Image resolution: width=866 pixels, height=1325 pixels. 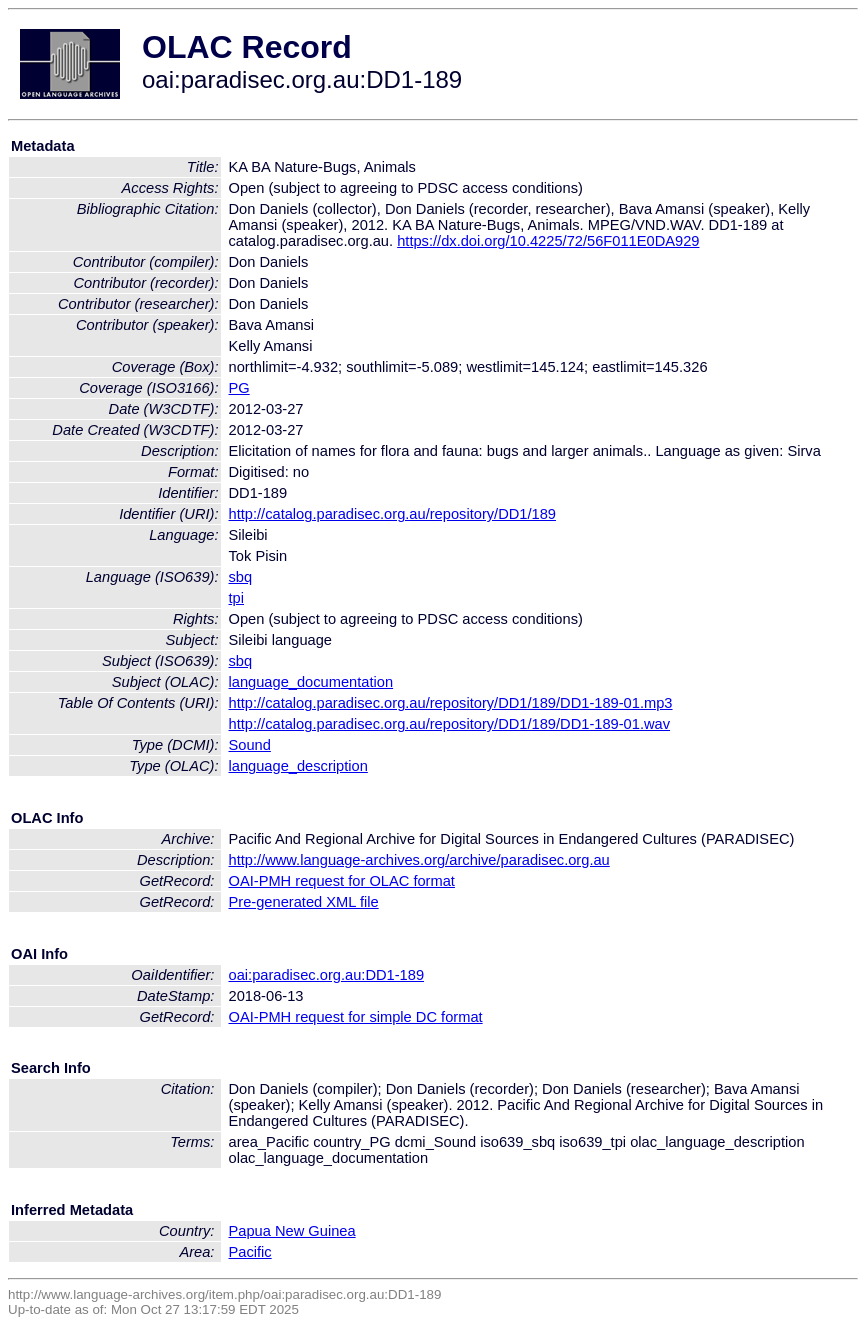 I want to click on https://dx.doi.org/10.4225/72/56F011E0DA929, so click(x=548, y=241).